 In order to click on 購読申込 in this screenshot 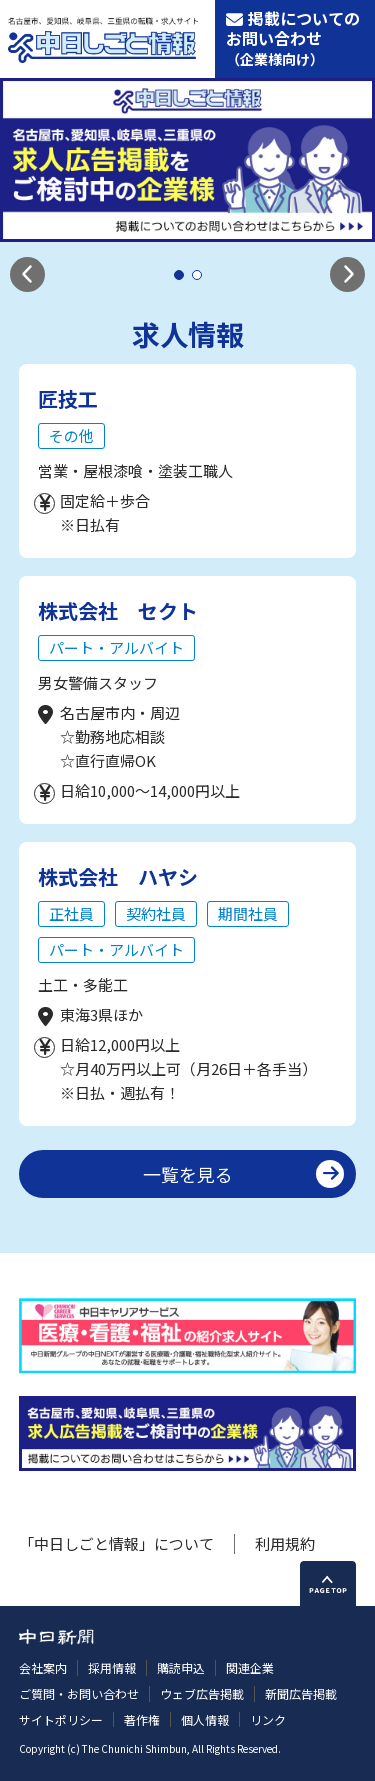, I will do `click(181, 1667)`.